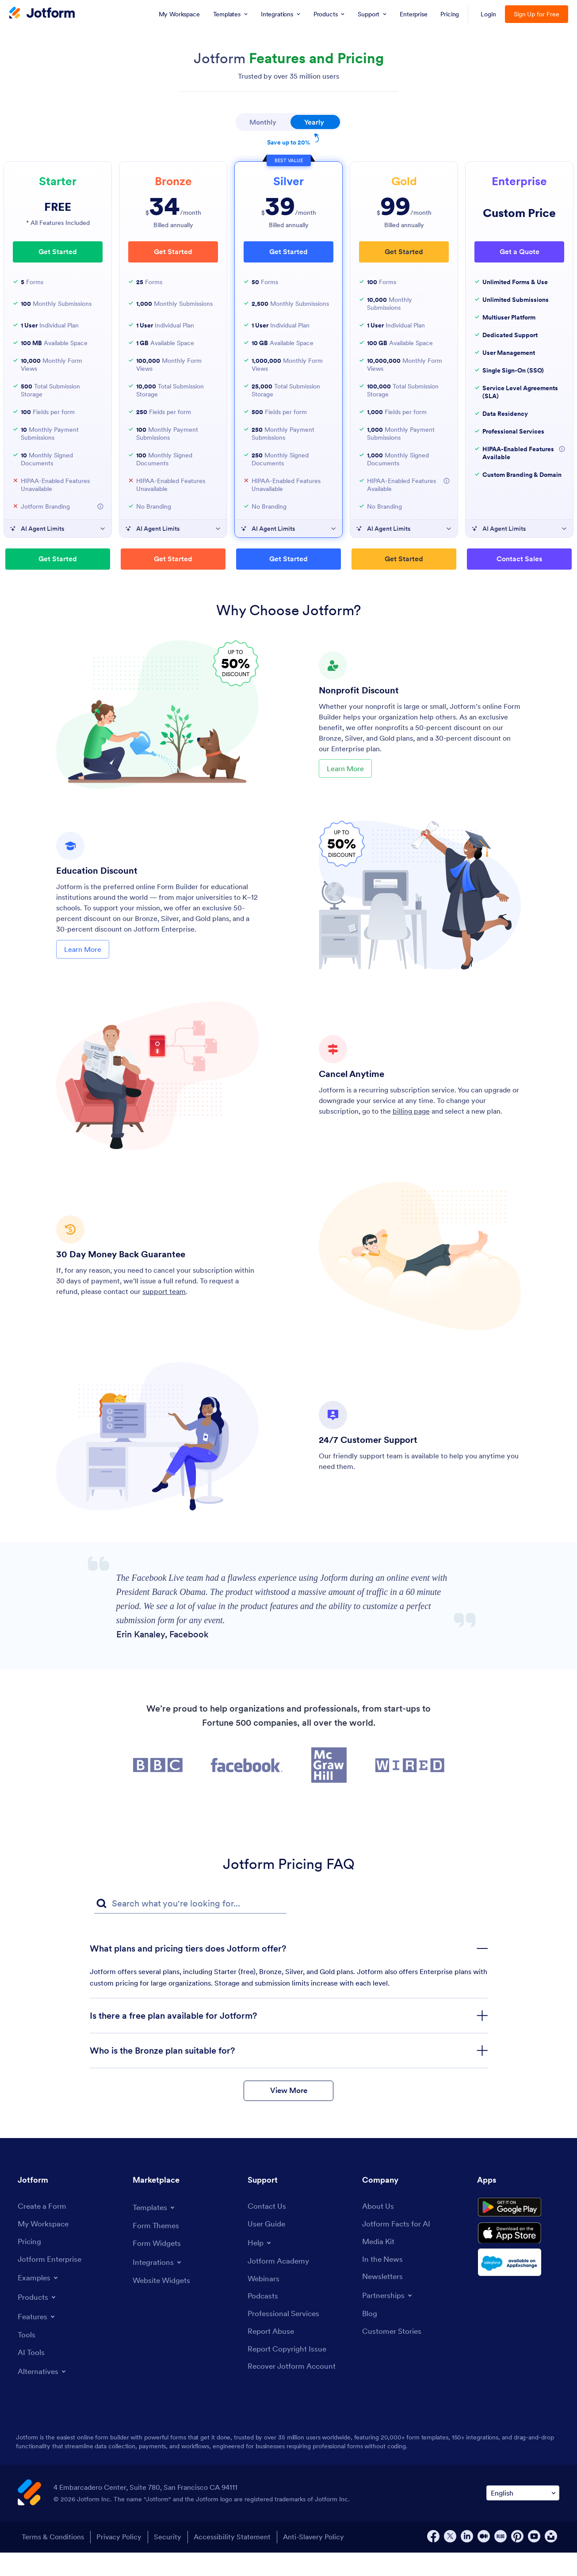 Image resolution: width=577 pixels, height=2576 pixels. Describe the element at coordinates (518, 2261) in the screenshot. I see `[Download on the App Store]` at that location.